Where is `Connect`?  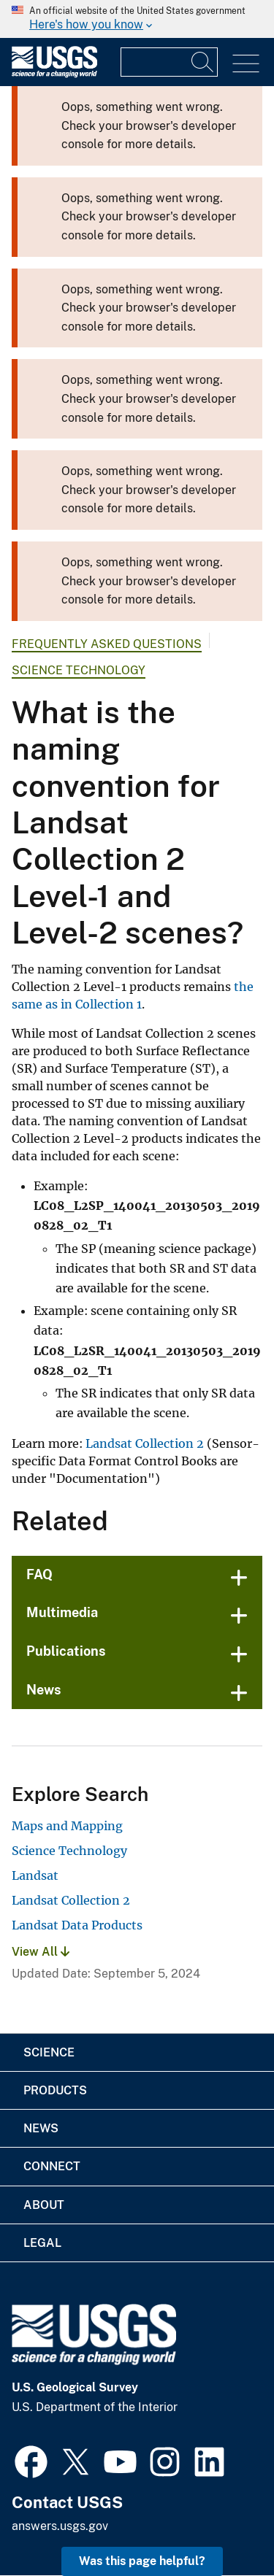
Connect is located at coordinates (51, 2166).